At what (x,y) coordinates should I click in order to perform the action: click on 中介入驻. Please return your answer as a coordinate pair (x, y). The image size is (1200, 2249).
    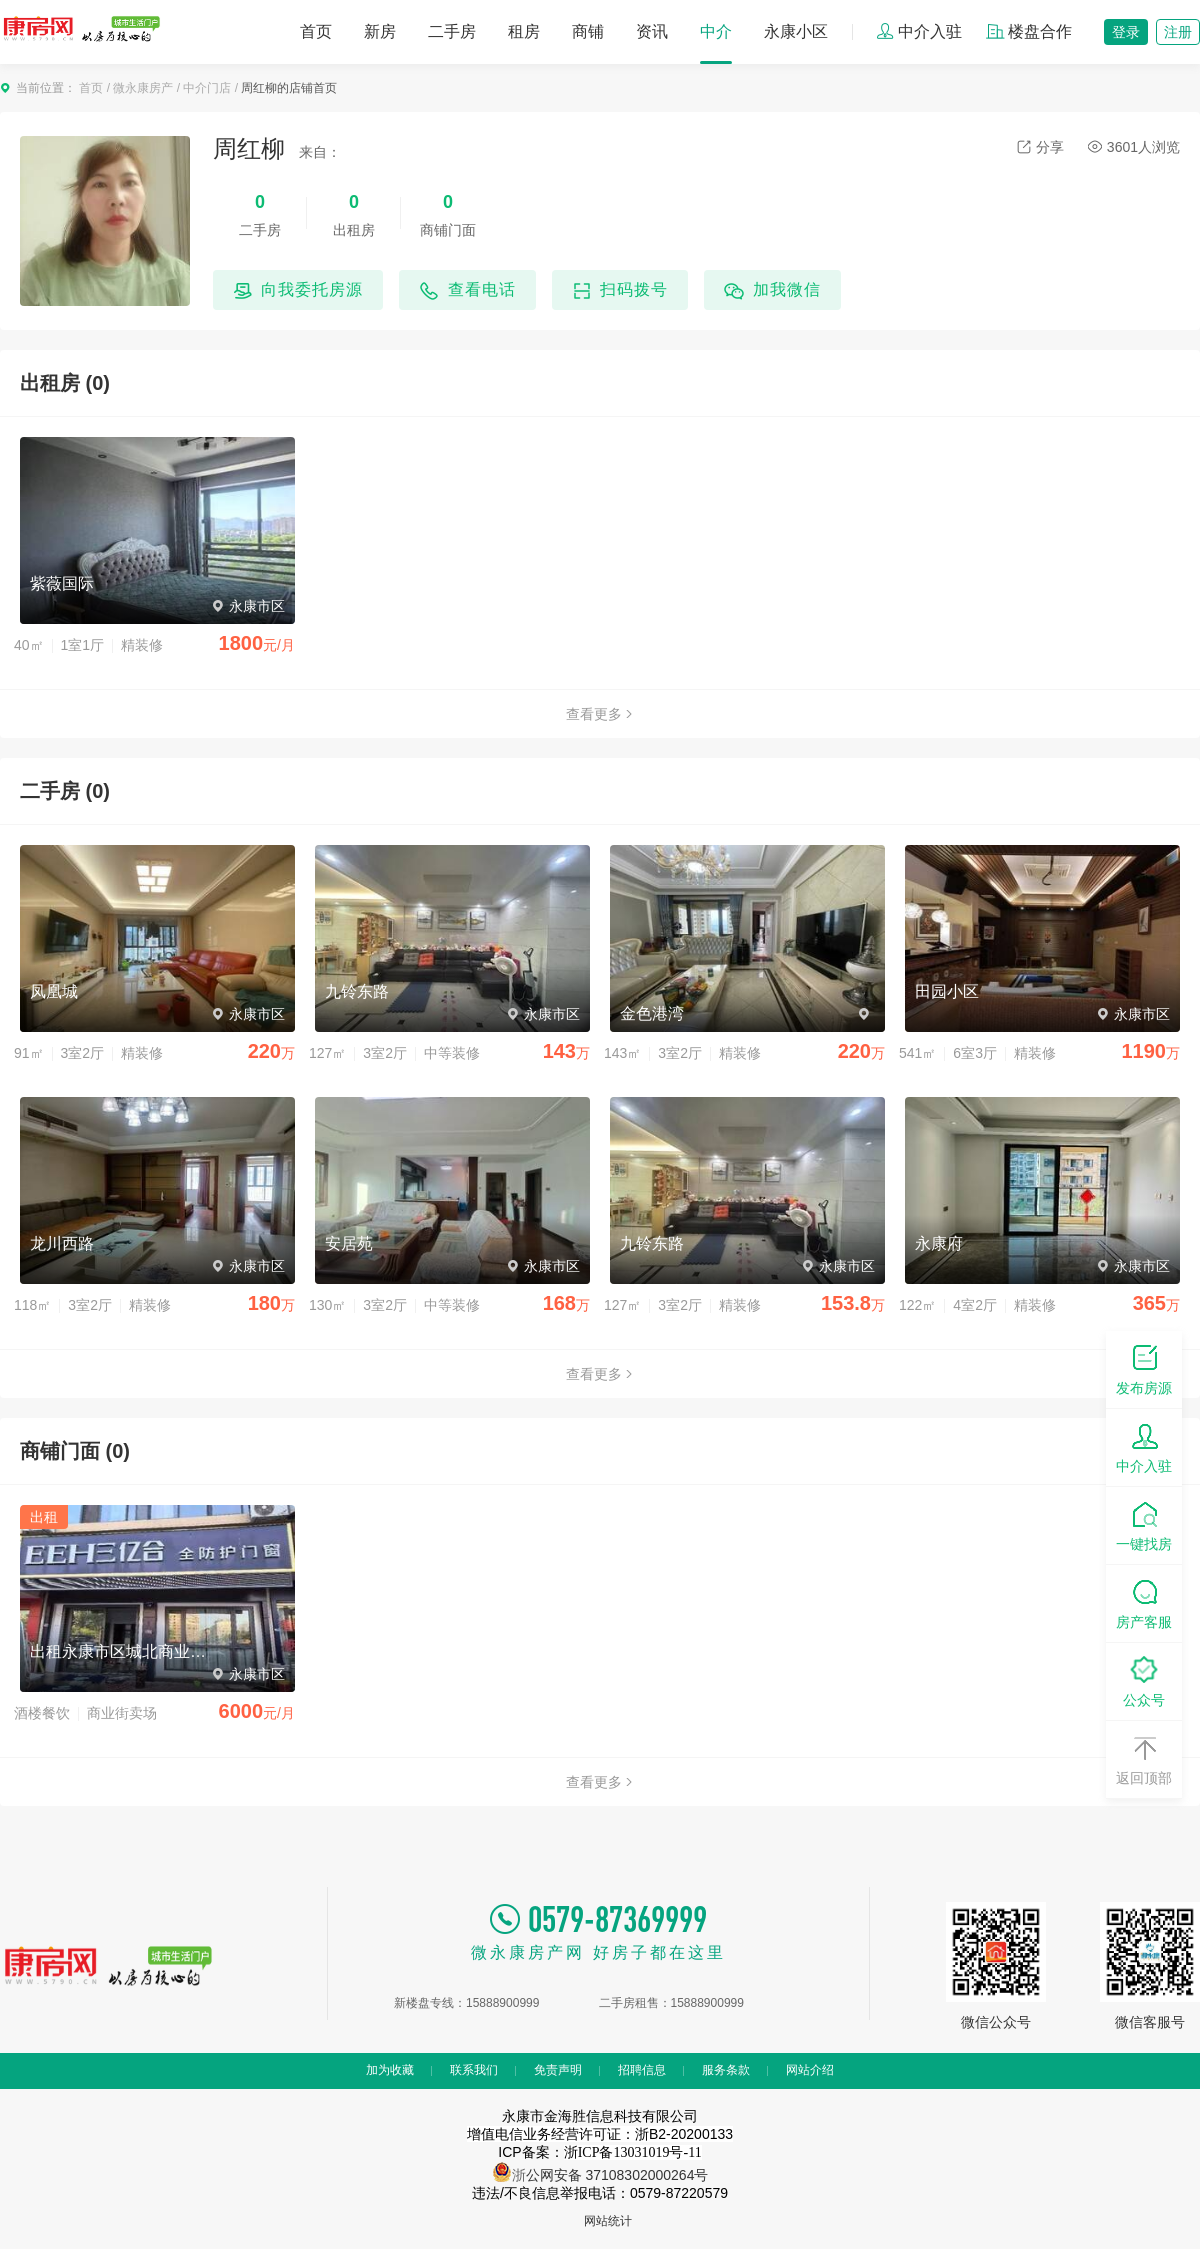
    Looking at the image, I should click on (919, 31).